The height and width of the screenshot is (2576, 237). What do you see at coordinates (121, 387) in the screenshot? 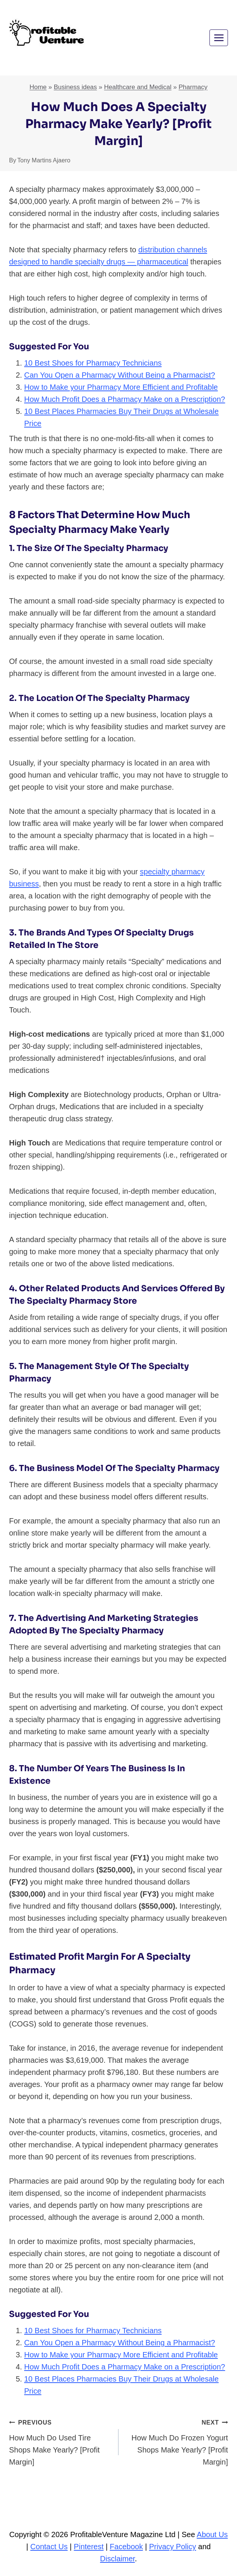
I see `How to Make your Pharmacy More Efficient and Profitable` at bounding box center [121, 387].